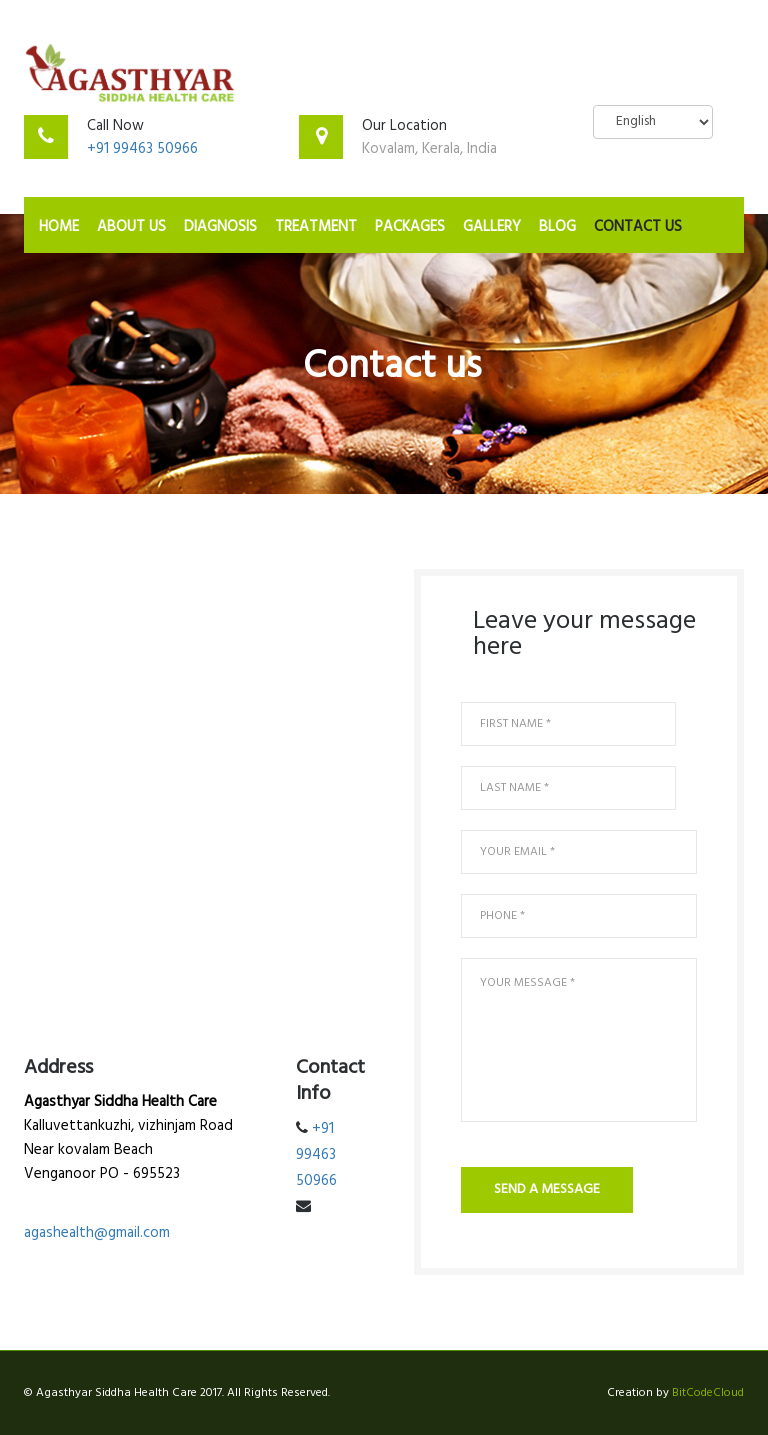  I want to click on Gallery, so click(492, 227).